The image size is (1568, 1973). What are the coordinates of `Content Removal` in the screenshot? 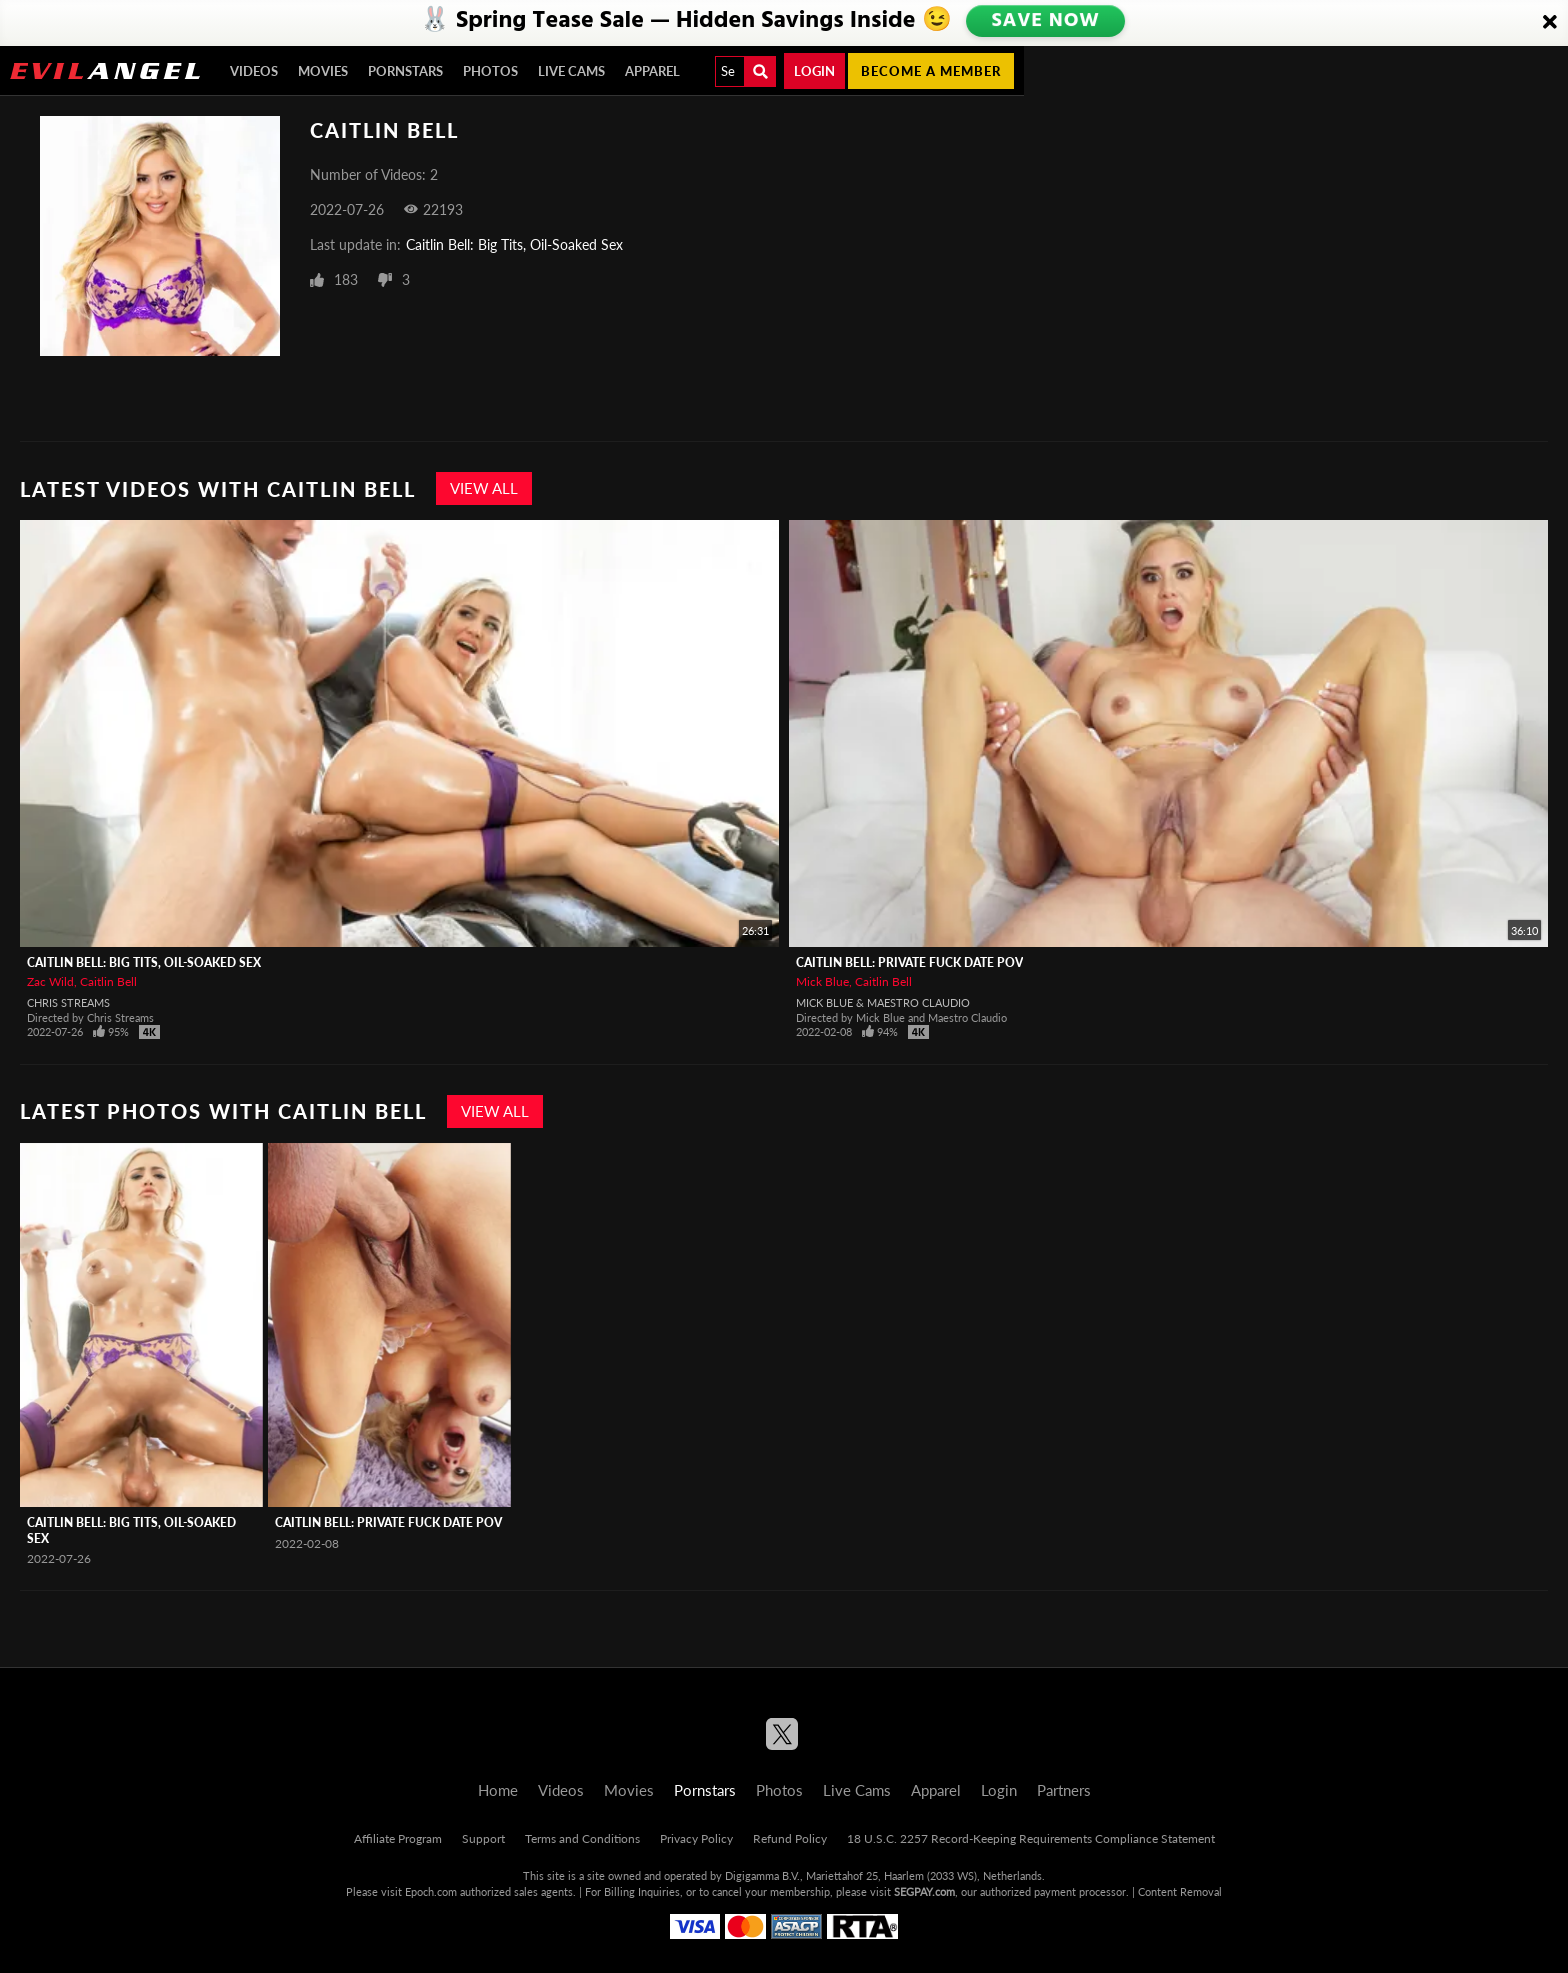 It's located at (1180, 1891).